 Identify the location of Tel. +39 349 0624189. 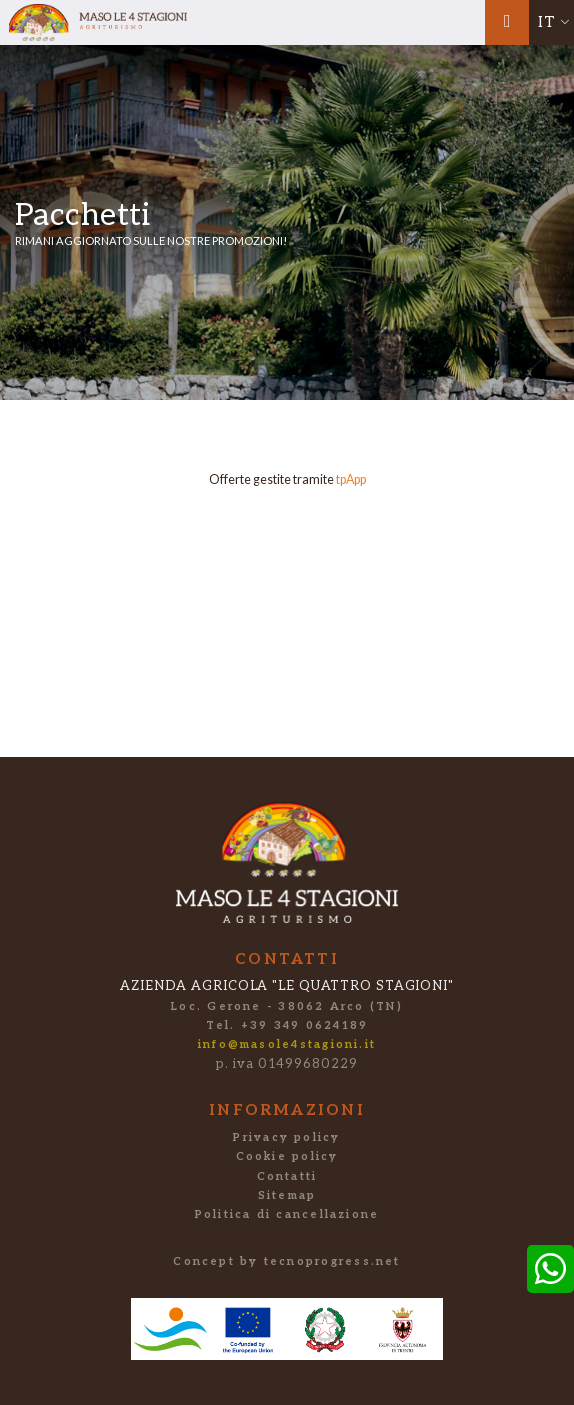
(287, 1025).